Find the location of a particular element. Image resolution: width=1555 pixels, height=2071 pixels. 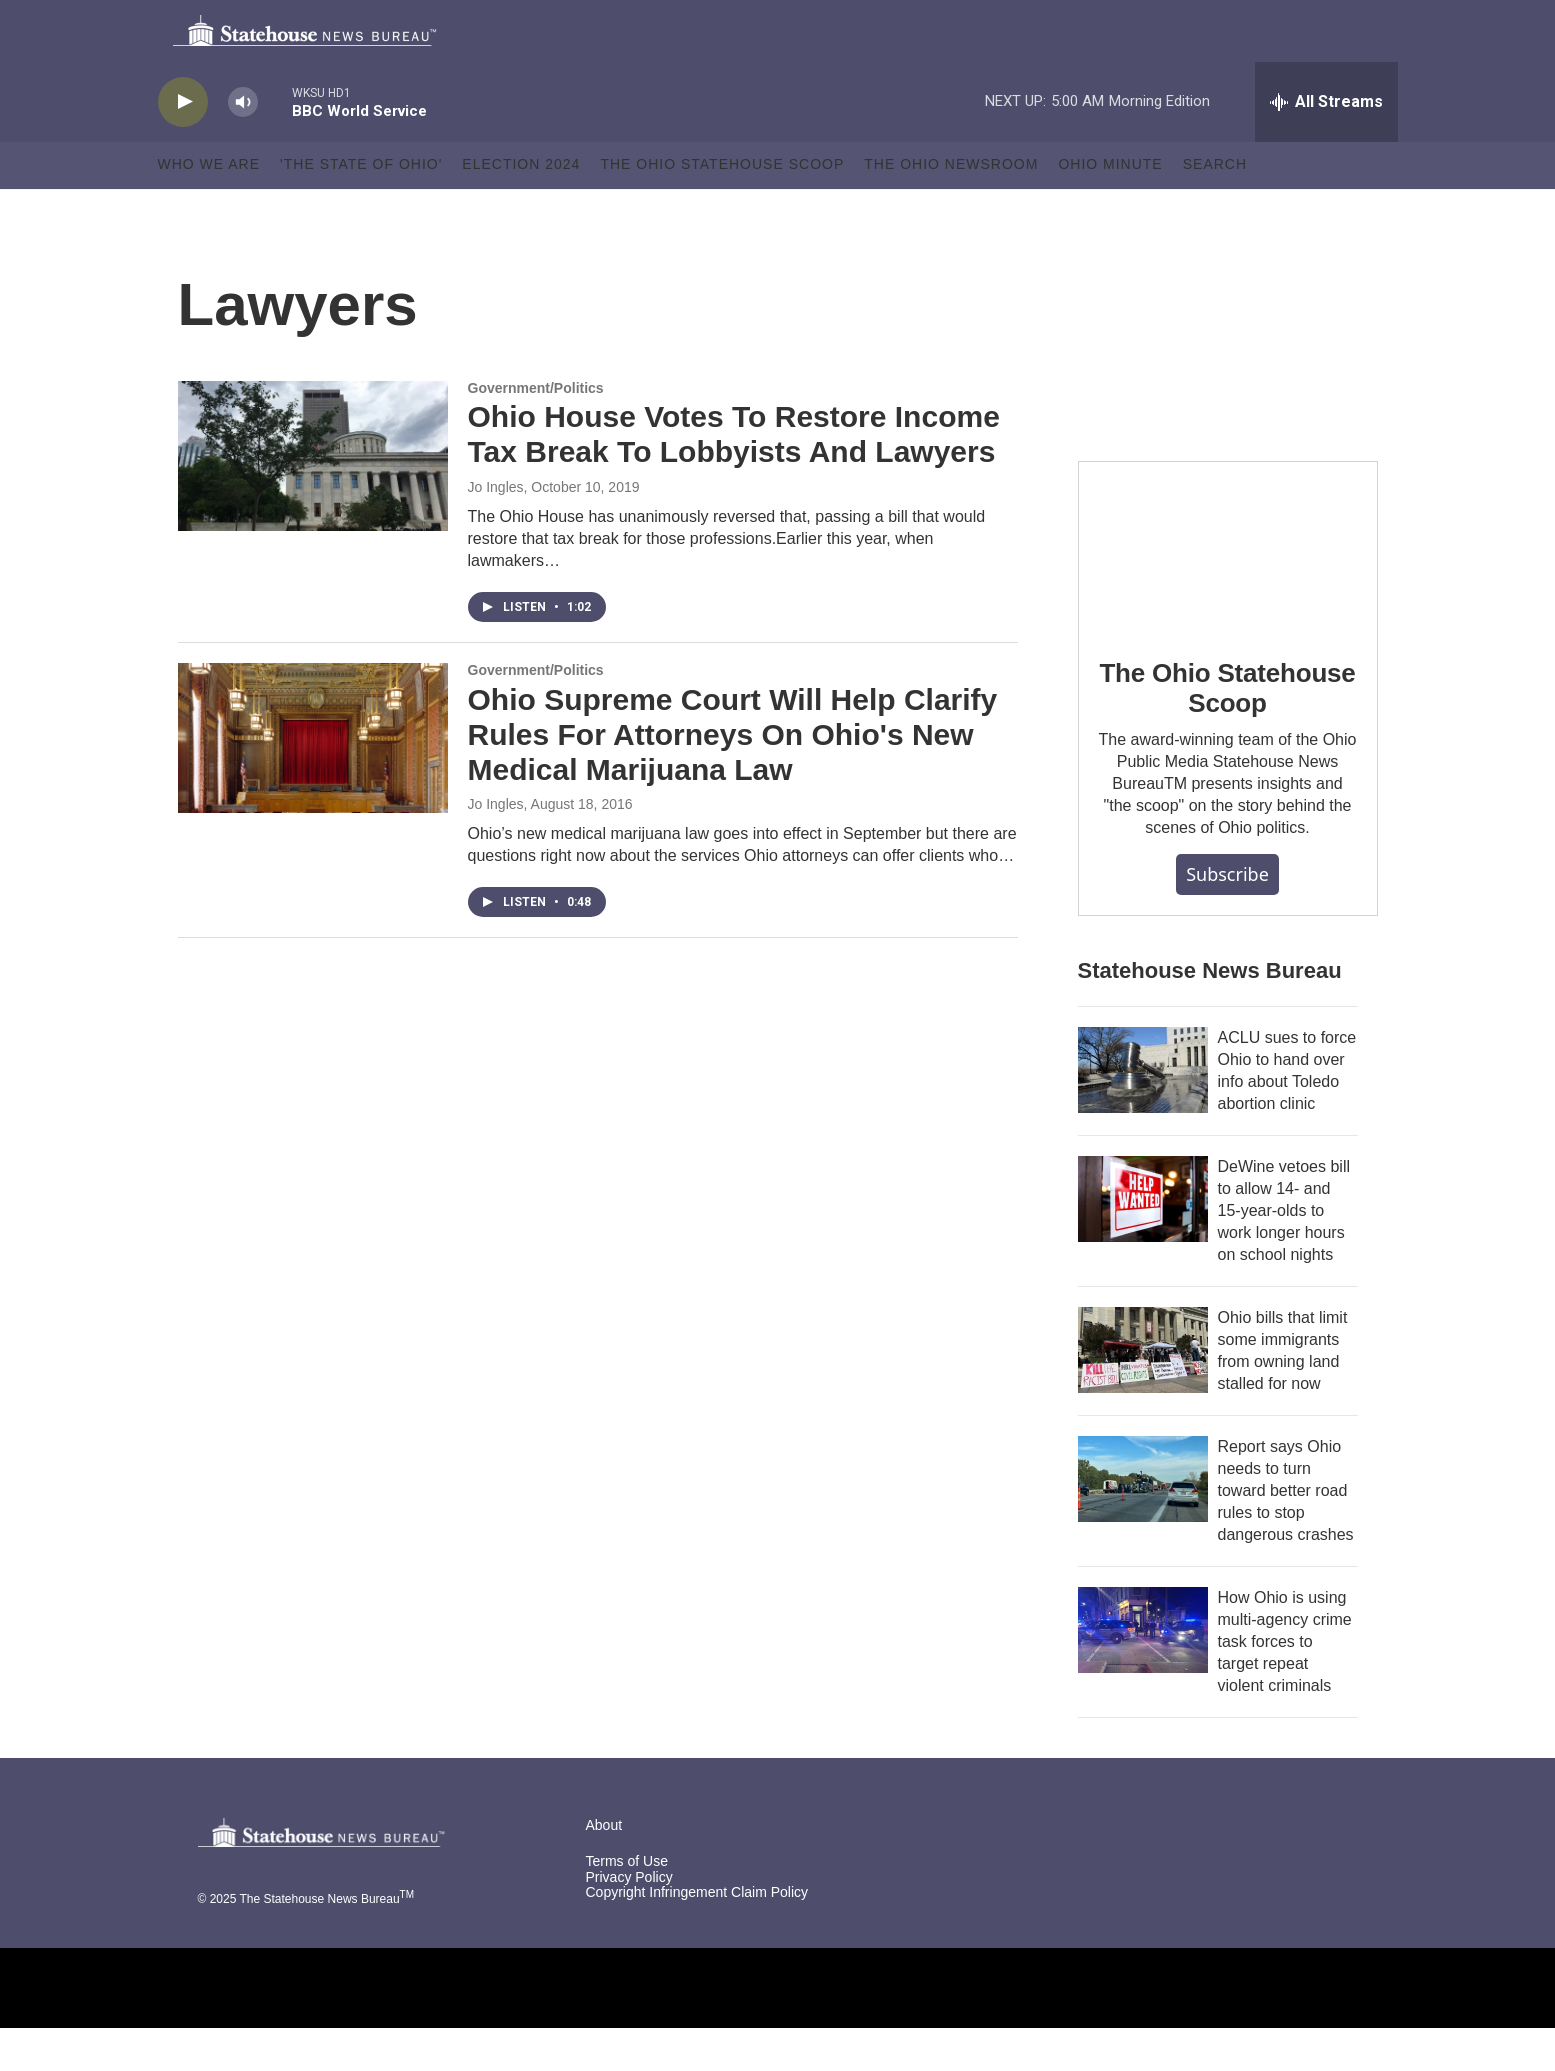

The Ohio Statehouse Scoop is located at coordinates (722, 208).